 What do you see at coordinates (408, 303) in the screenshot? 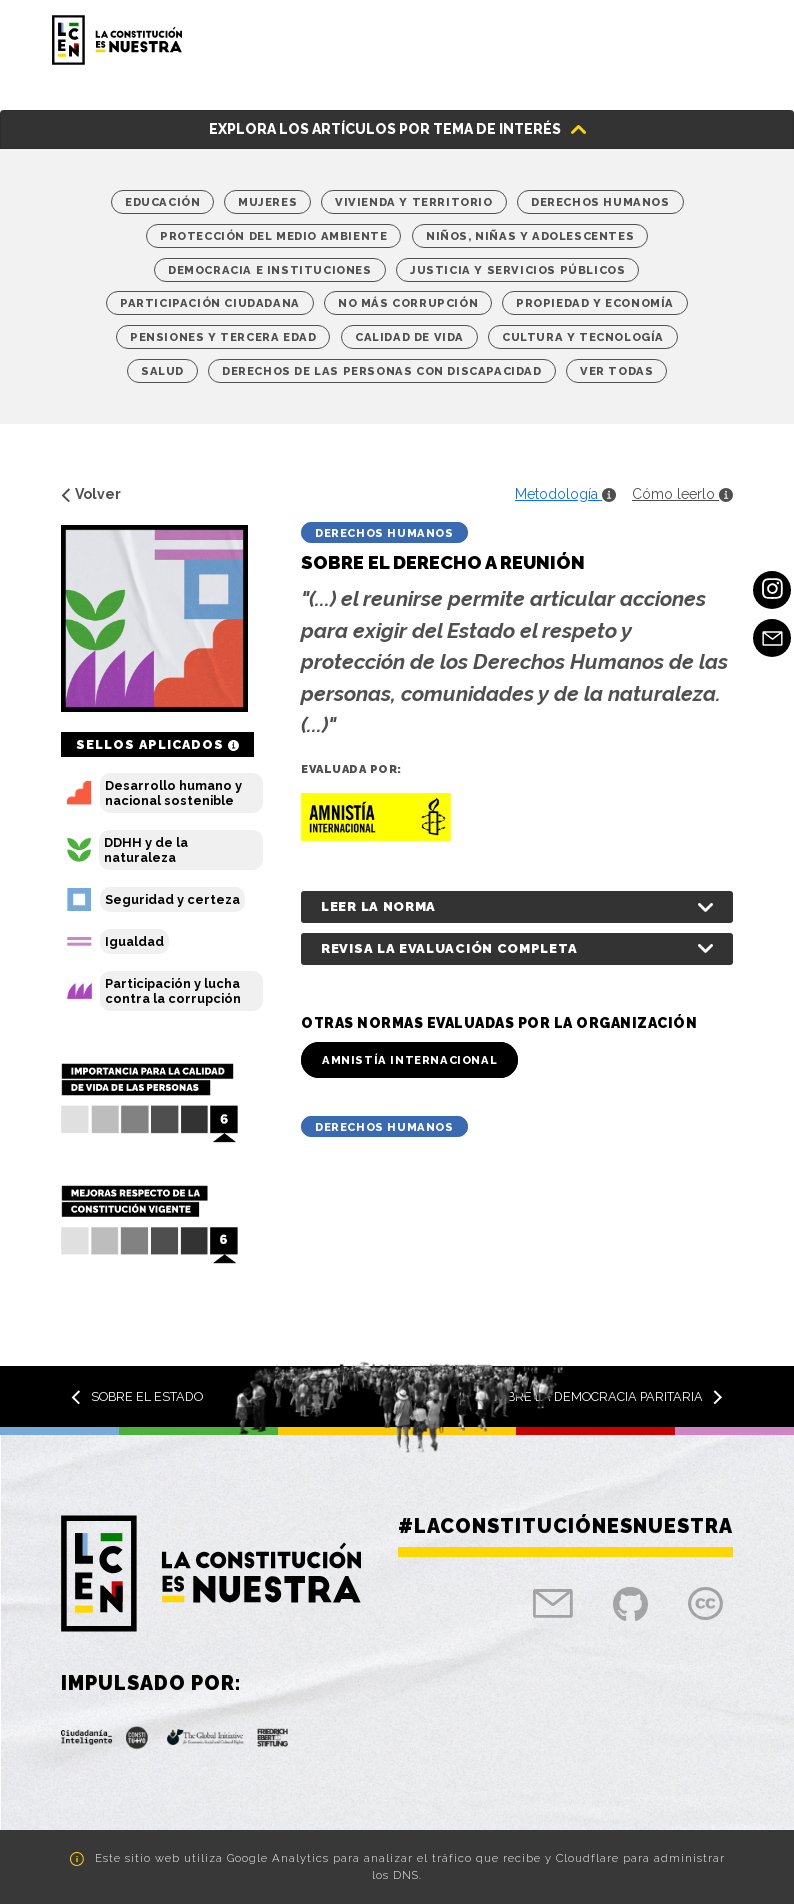
I see `No más corrupción` at bounding box center [408, 303].